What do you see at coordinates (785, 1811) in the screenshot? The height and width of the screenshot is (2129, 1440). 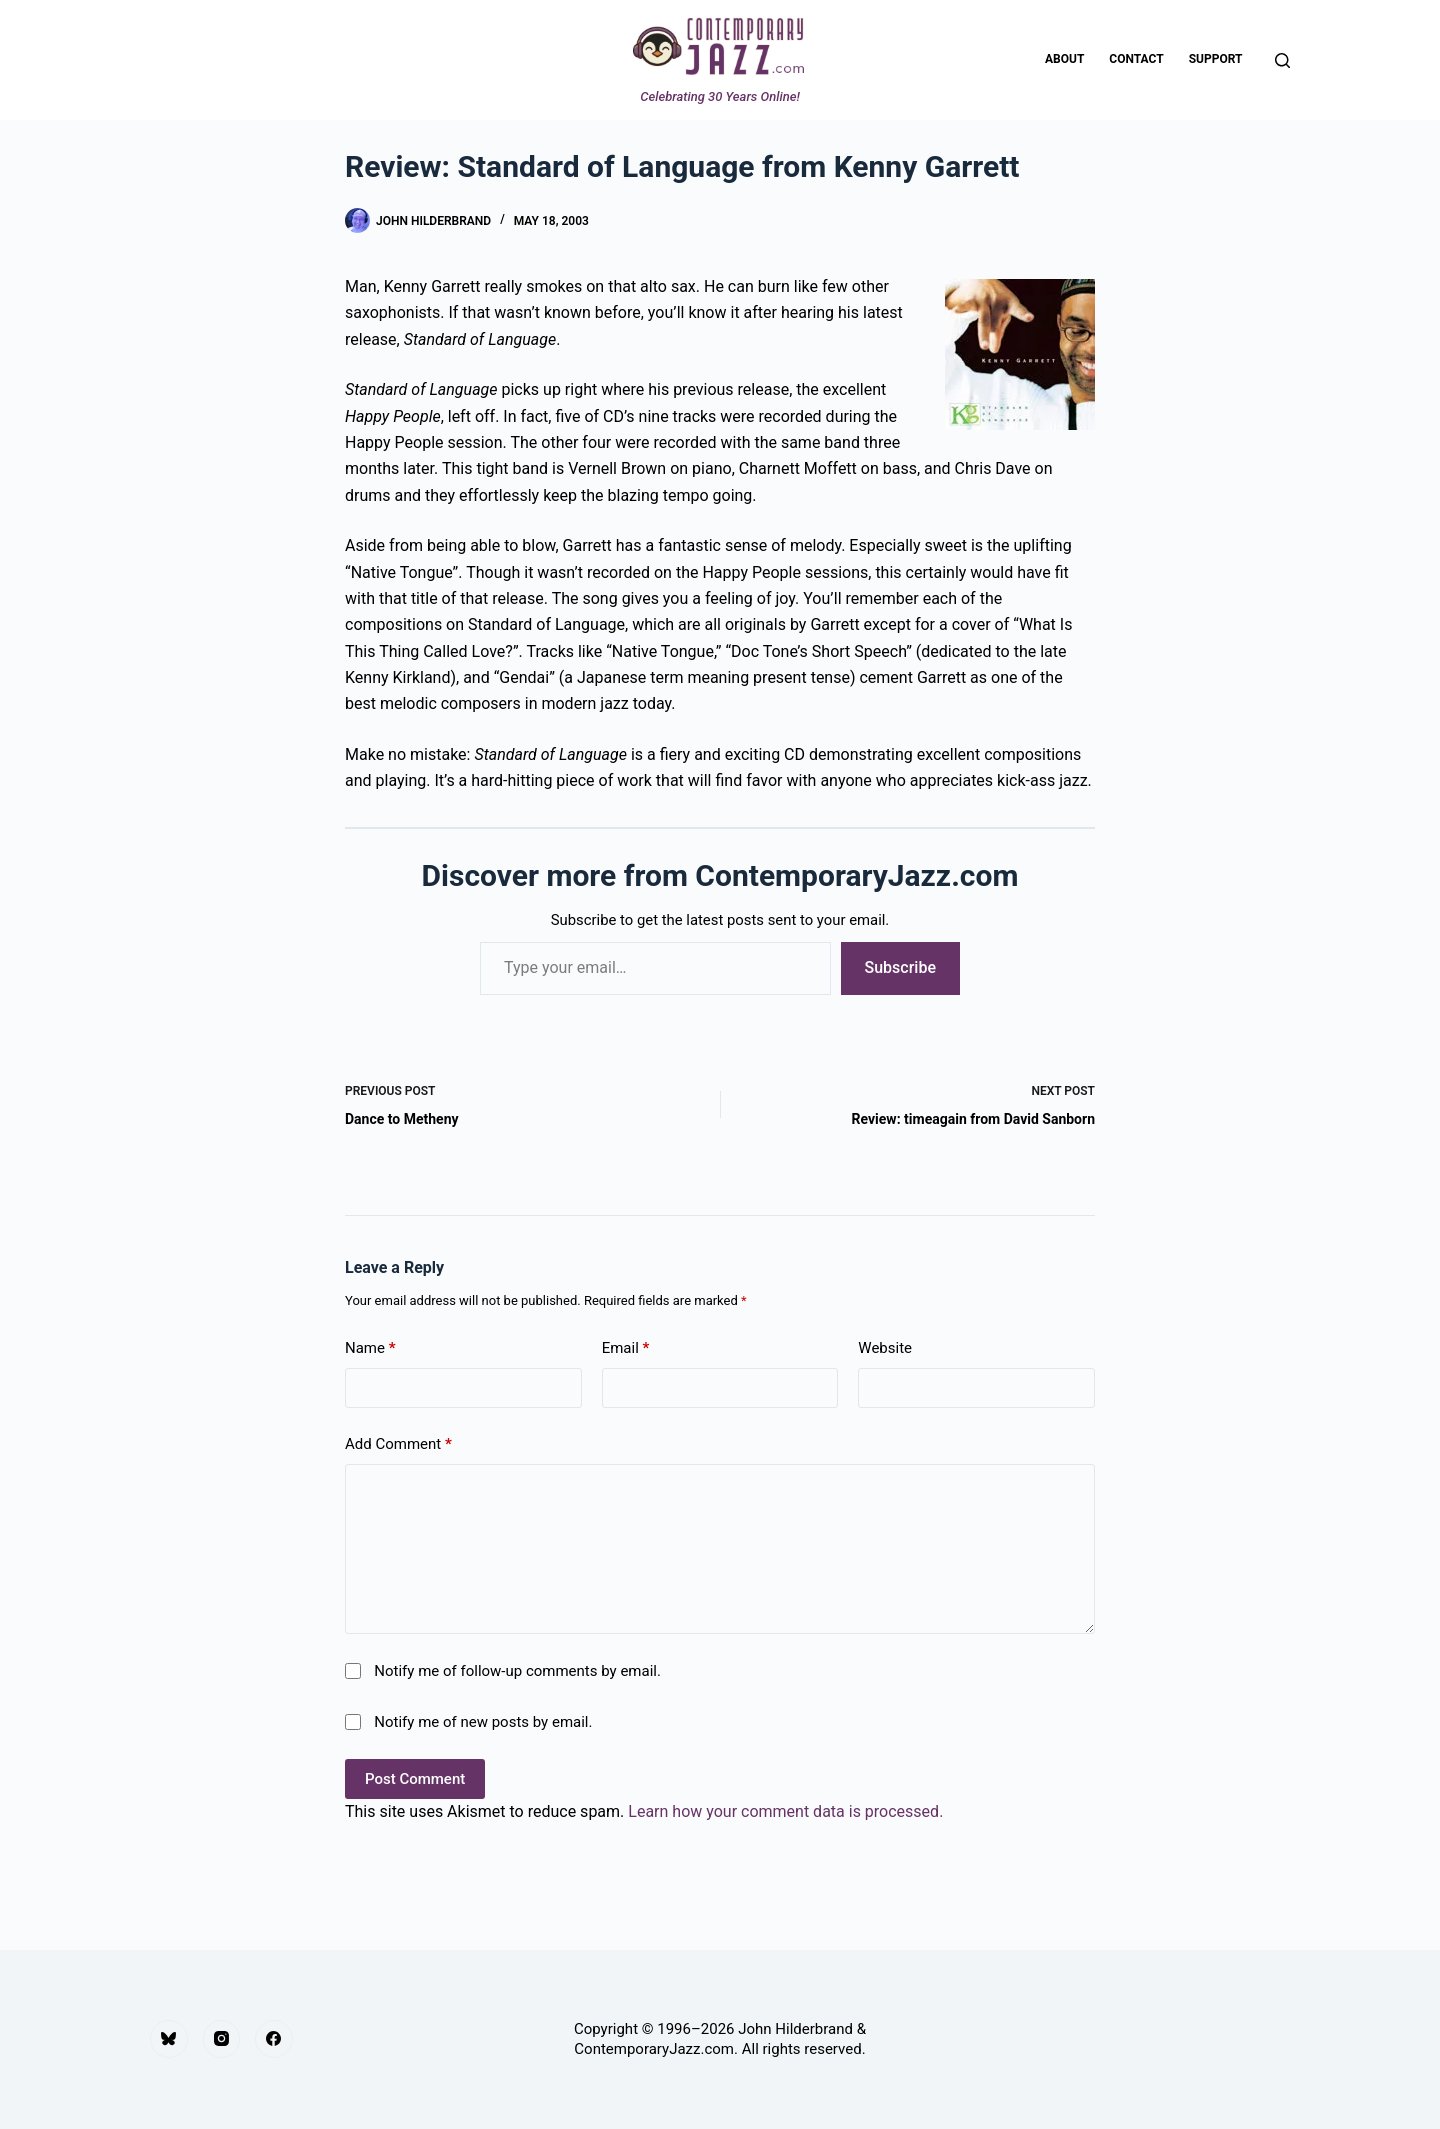 I see `Learn how your comment data is processed.` at bounding box center [785, 1811].